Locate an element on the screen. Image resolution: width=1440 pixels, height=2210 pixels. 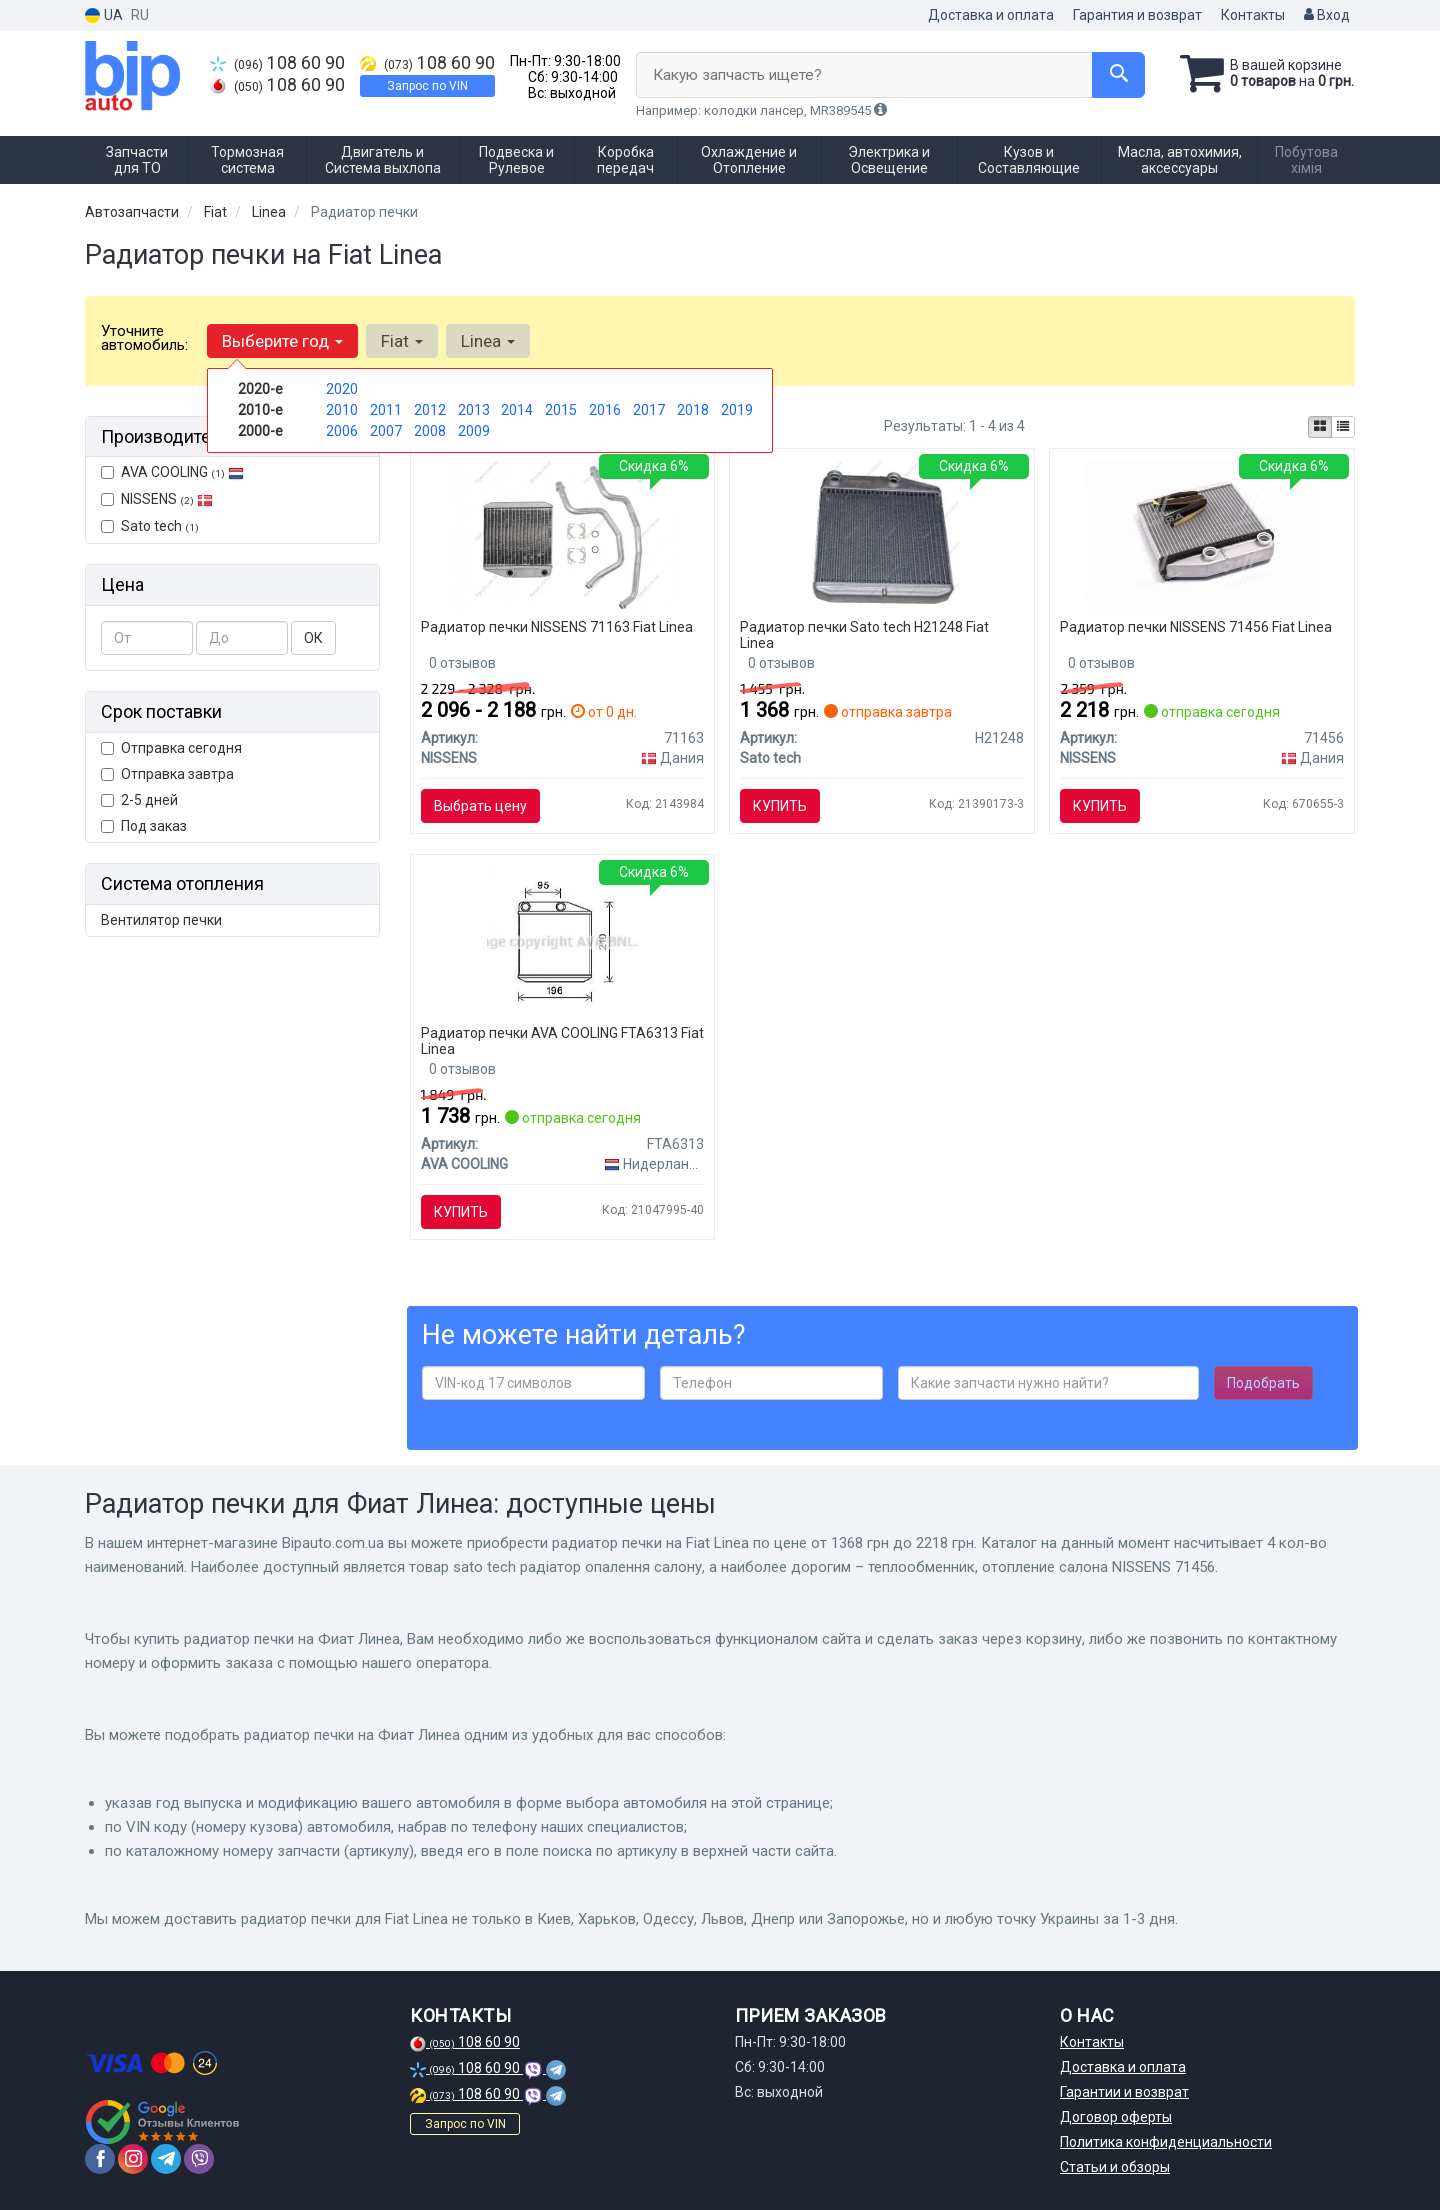
Купить is located at coordinates (780, 806).